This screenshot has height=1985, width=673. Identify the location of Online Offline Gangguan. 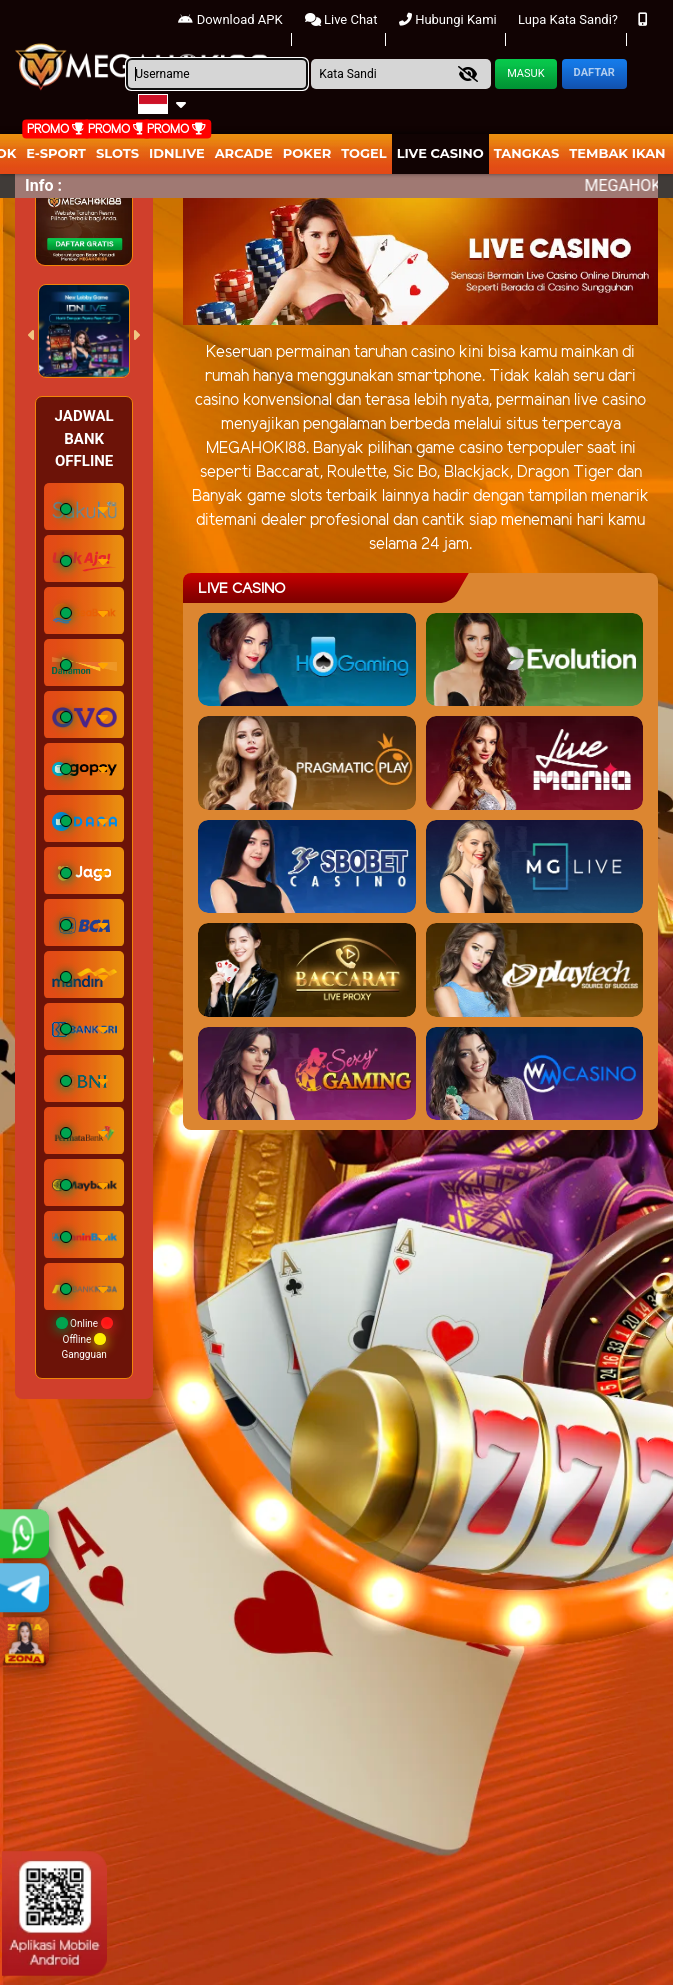
(84, 1338).